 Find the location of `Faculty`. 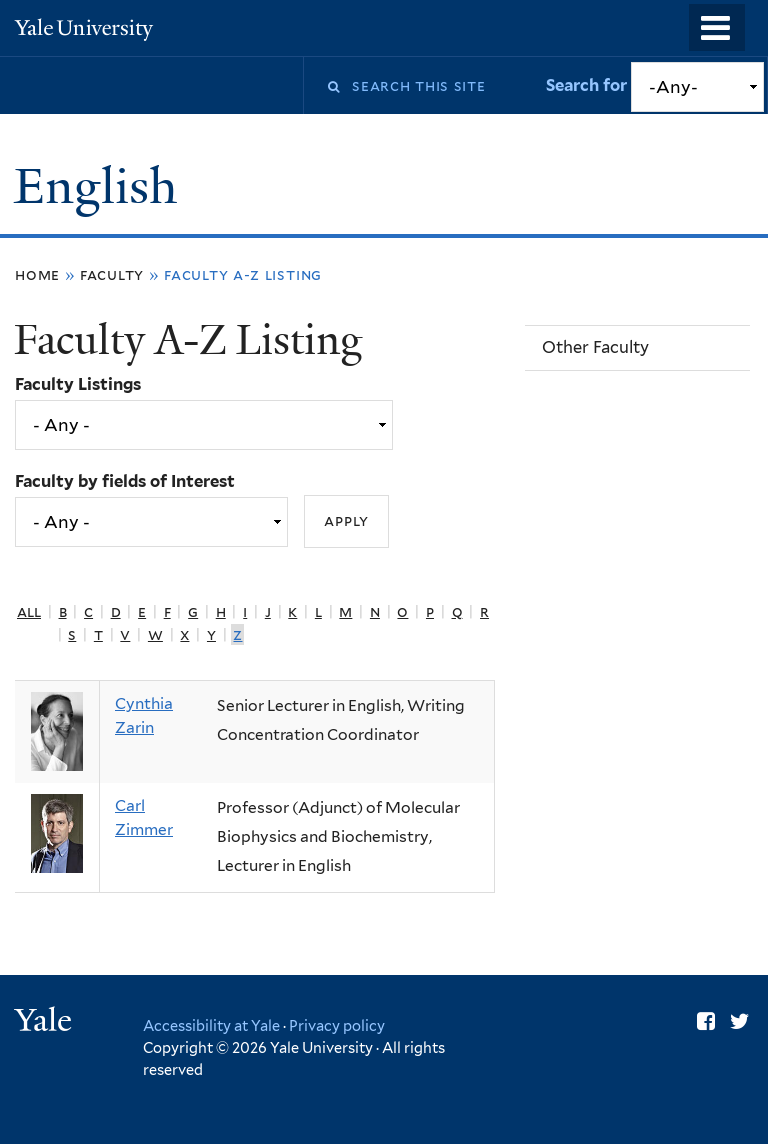

Faculty is located at coordinates (112, 274).